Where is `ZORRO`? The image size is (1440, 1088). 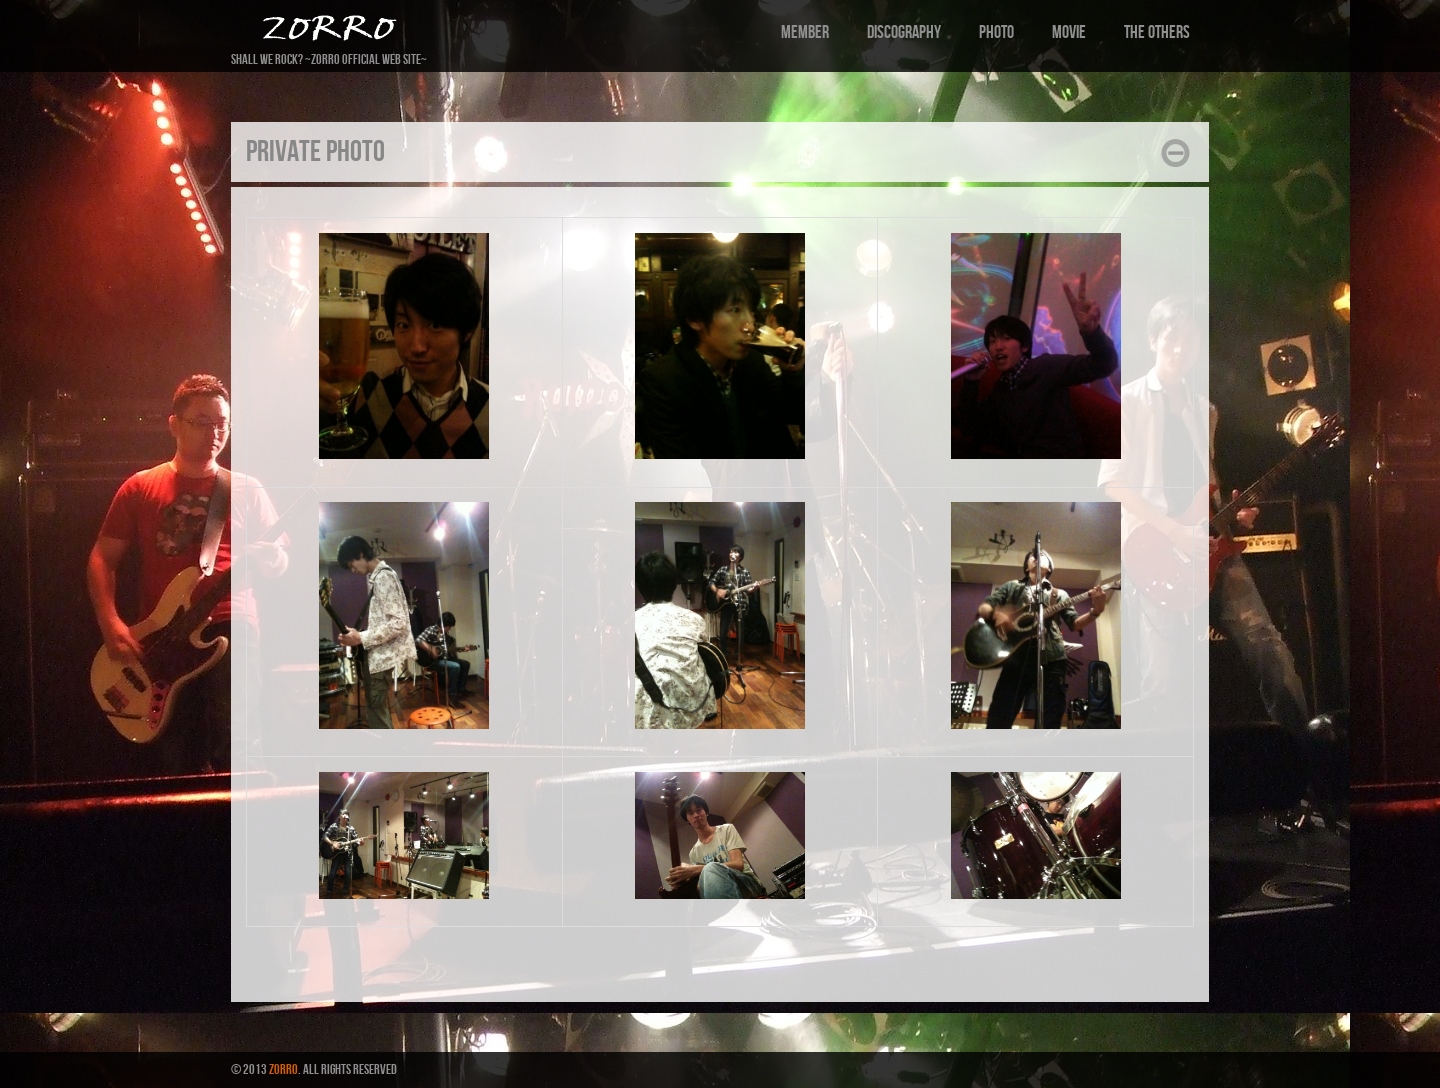
ZORRO is located at coordinates (283, 1069).